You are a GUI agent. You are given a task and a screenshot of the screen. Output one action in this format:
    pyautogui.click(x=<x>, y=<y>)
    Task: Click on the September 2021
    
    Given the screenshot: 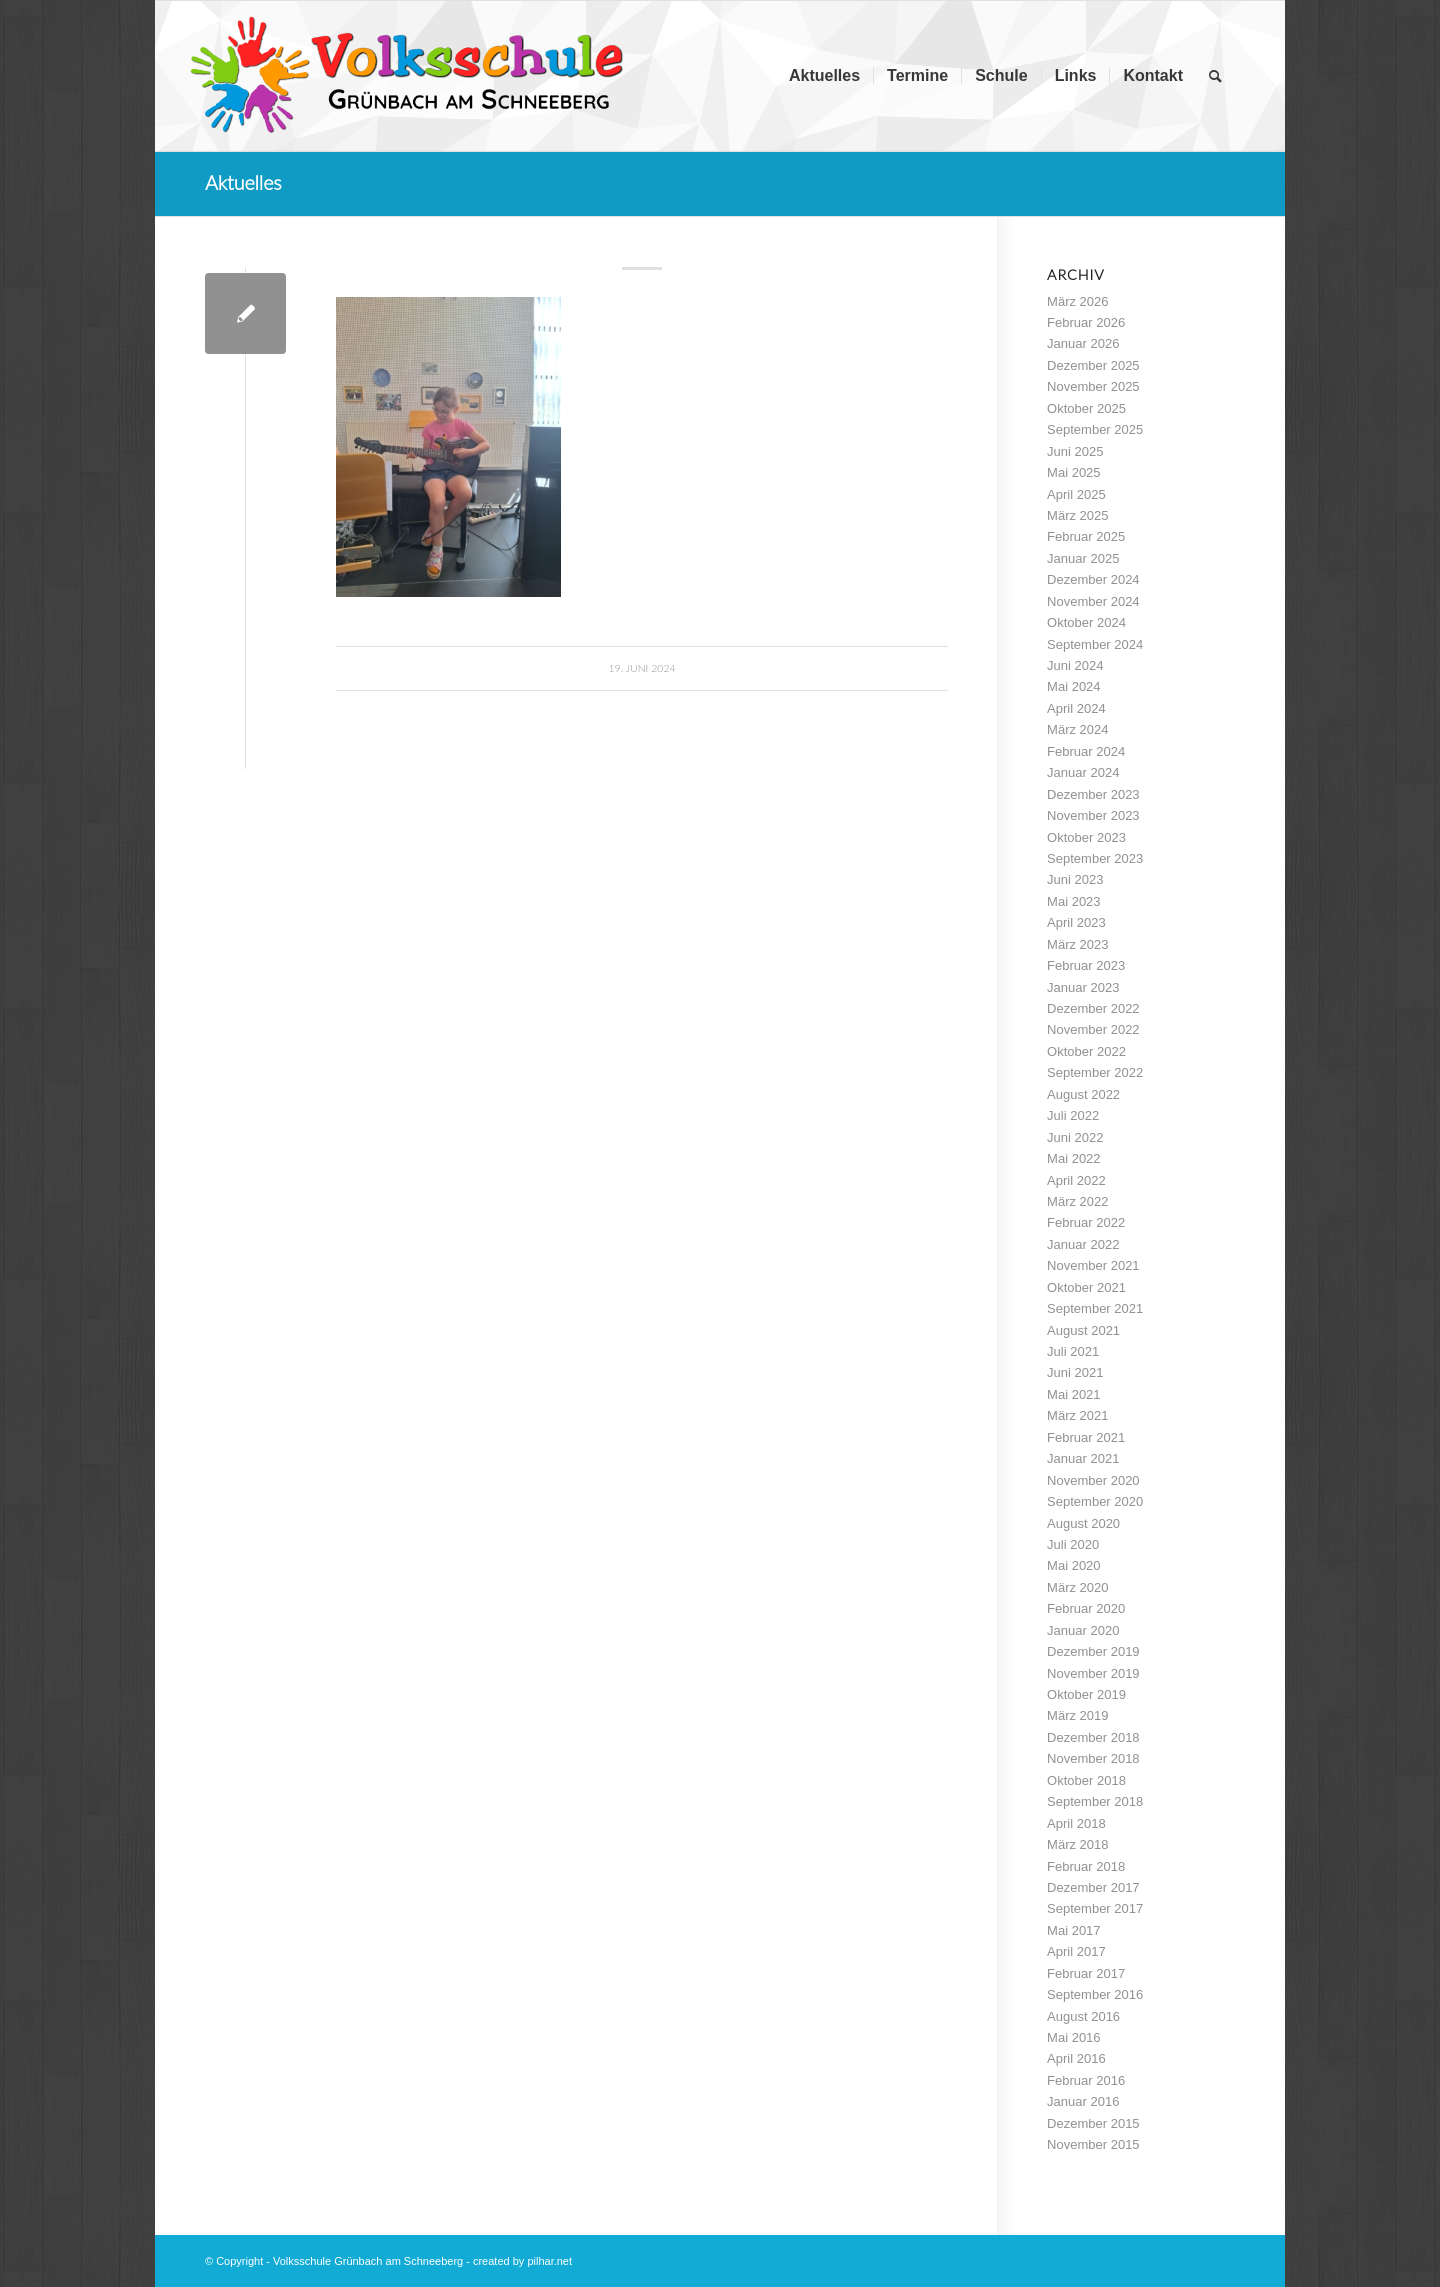 What is the action you would take?
    pyautogui.click(x=1095, y=1308)
    